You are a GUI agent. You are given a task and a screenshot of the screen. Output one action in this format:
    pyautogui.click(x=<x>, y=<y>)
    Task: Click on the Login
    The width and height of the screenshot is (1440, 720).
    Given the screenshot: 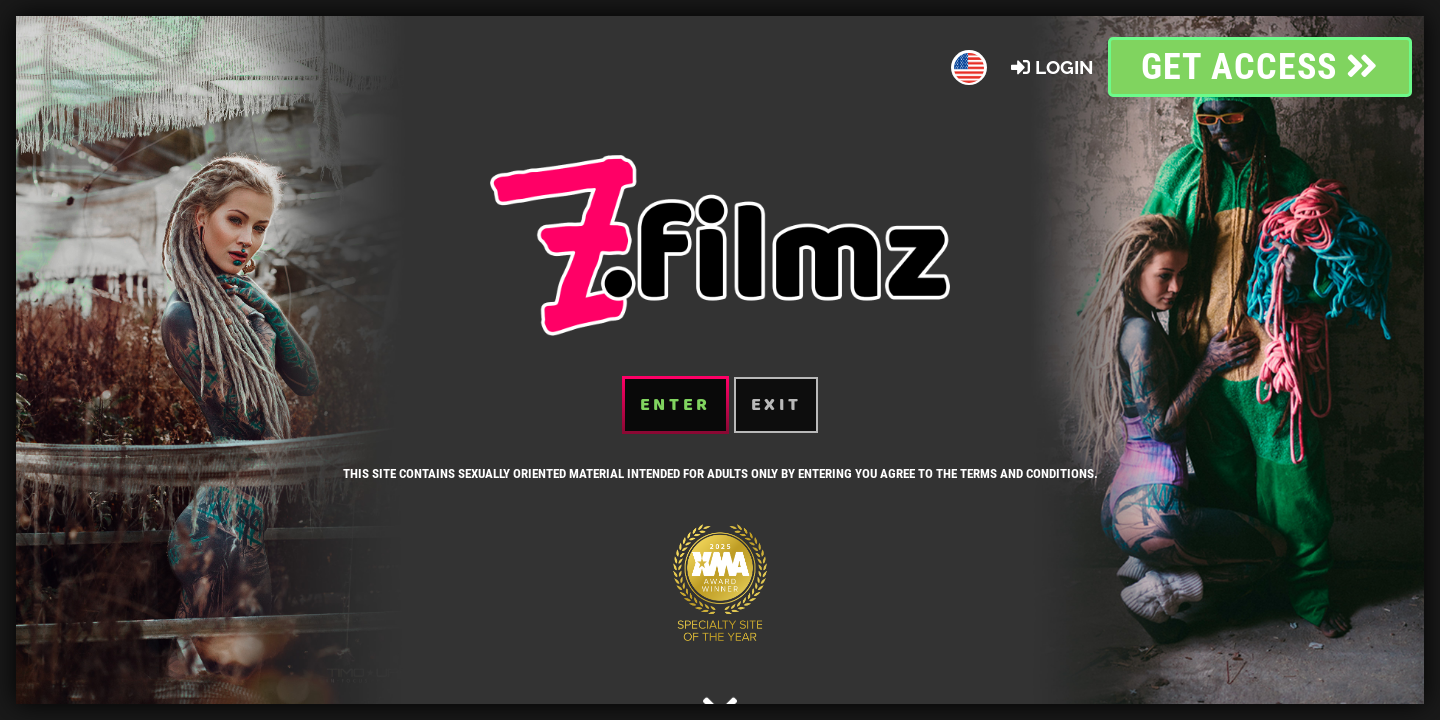 What is the action you would take?
    pyautogui.click(x=1051, y=67)
    